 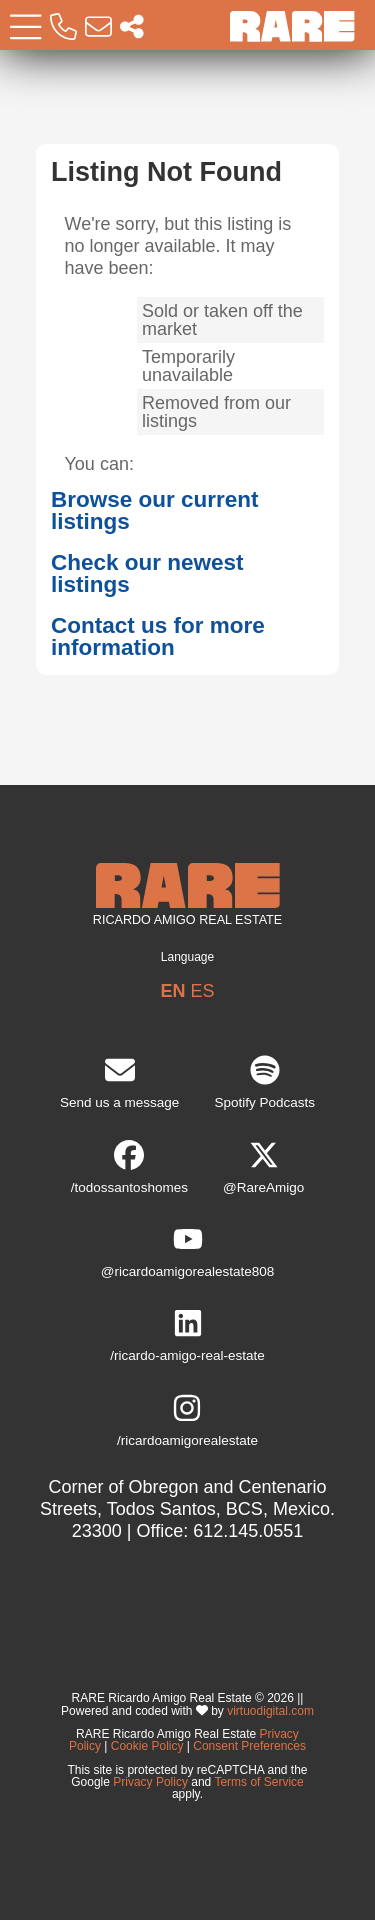 What do you see at coordinates (98, 27) in the screenshot?
I see `[Email RARE]` at bounding box center [98, 27].